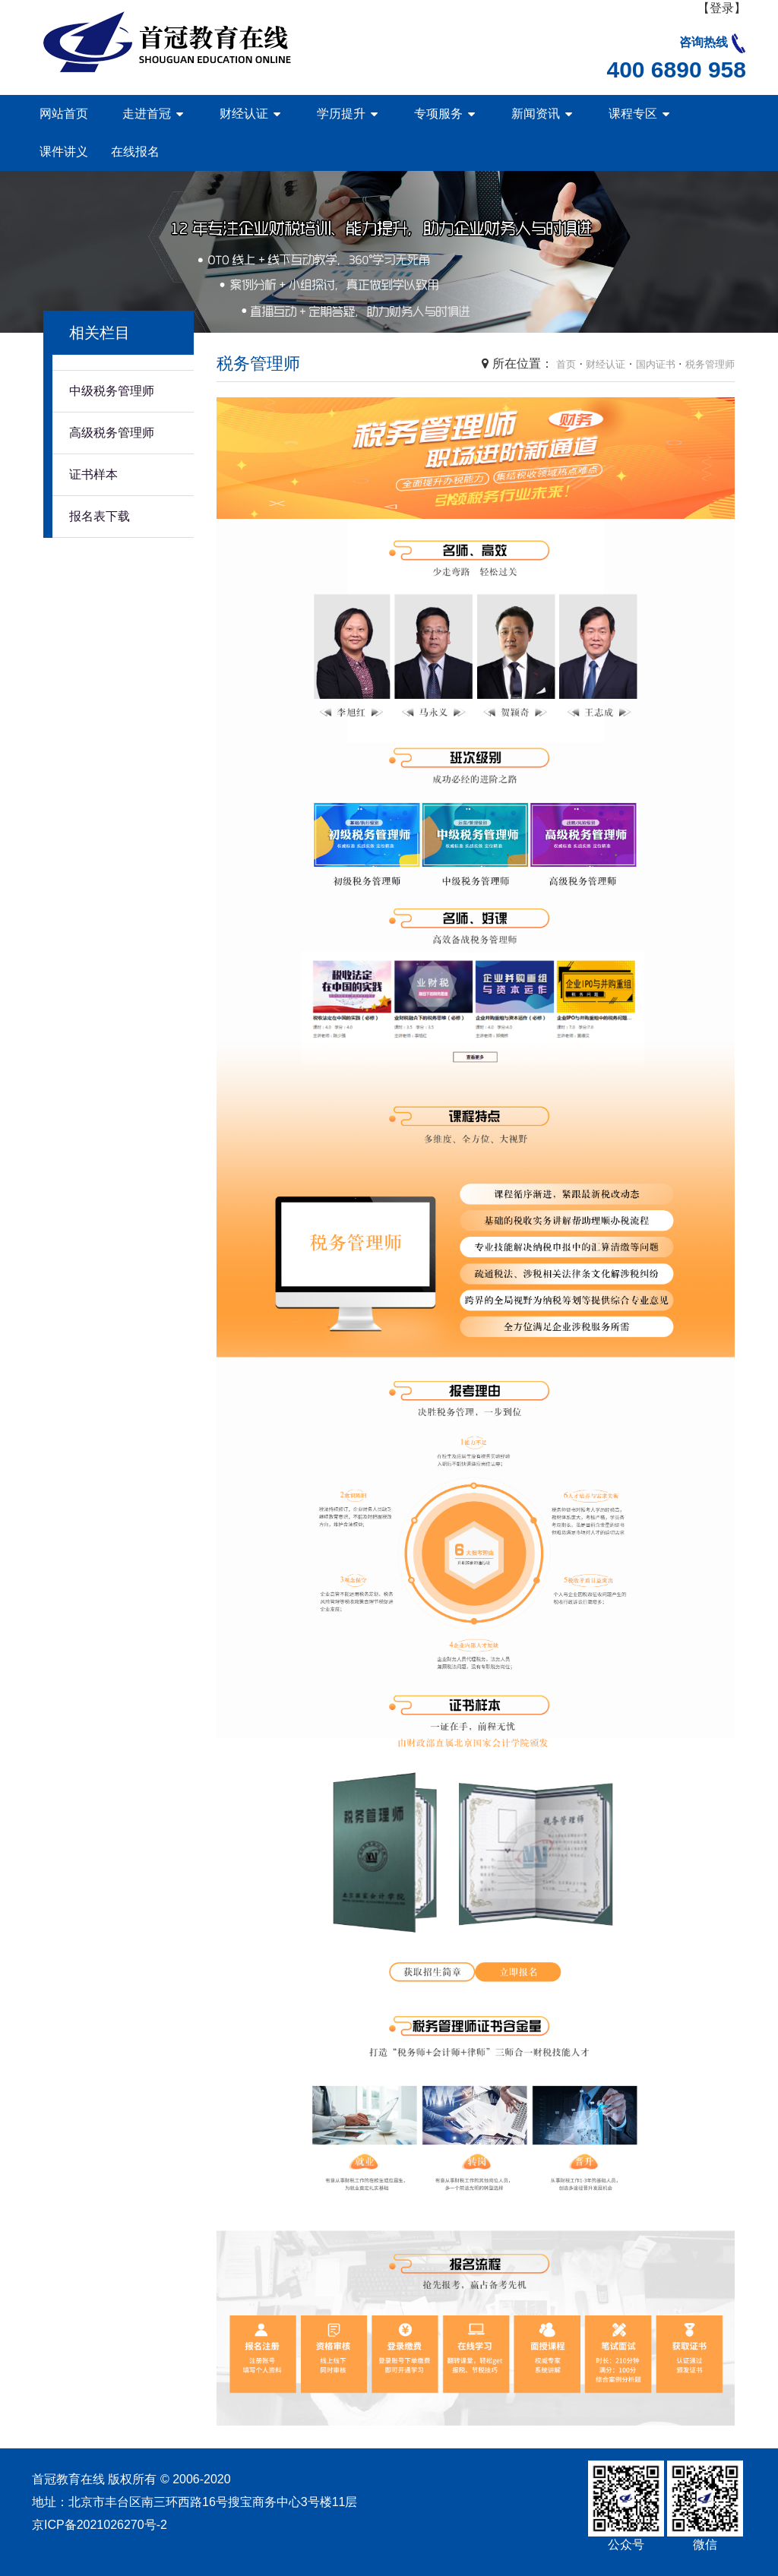  I want to click on 新闻资讯, so click(535, 113).